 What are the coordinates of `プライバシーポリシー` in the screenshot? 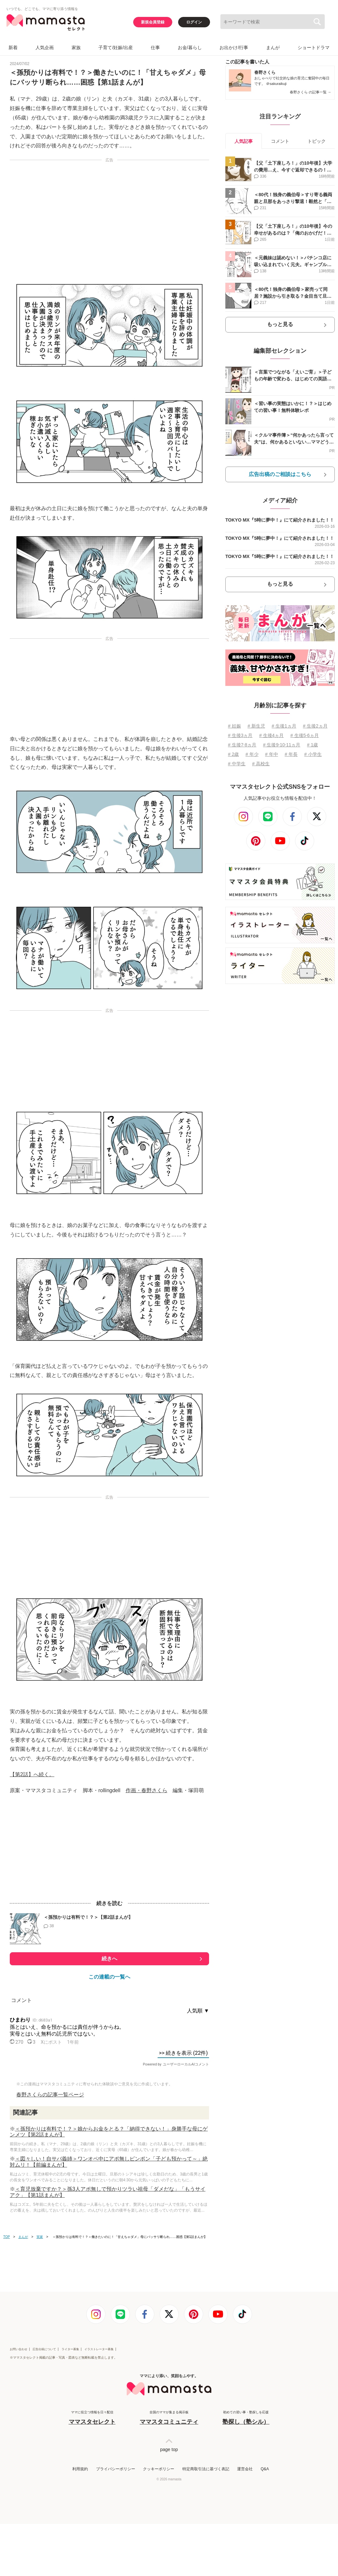 It's located at (115, 2469).